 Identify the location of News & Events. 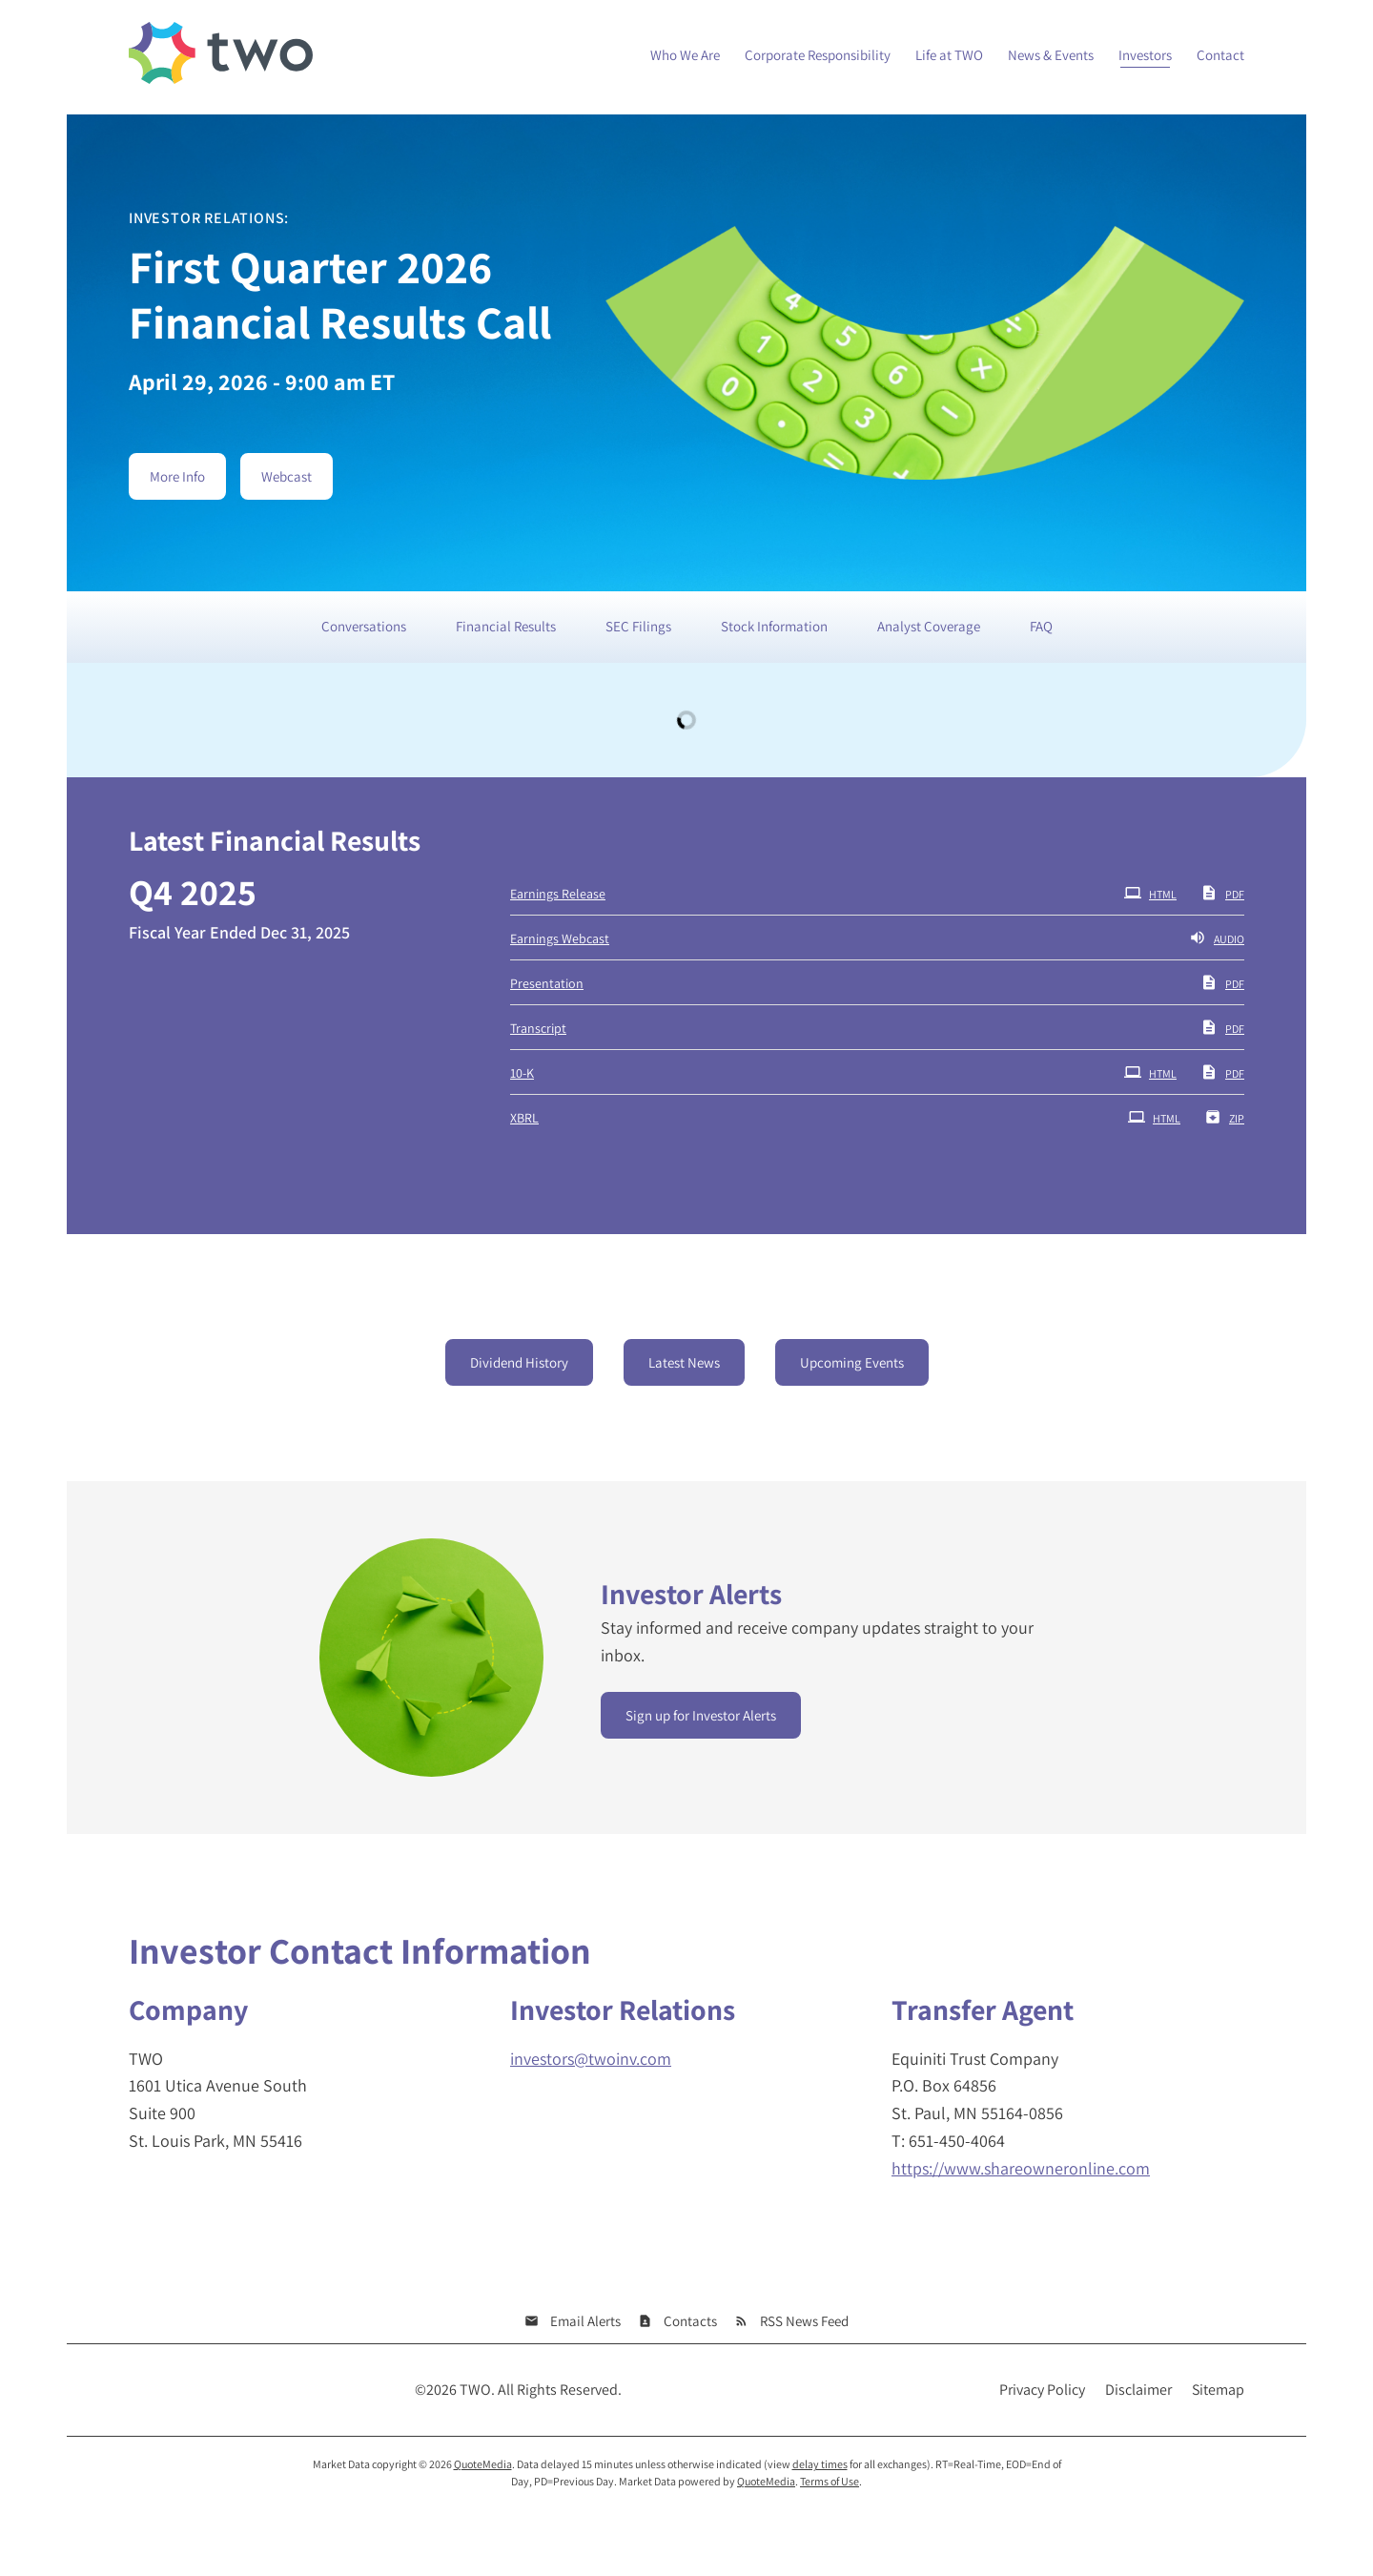
(1051, 55).